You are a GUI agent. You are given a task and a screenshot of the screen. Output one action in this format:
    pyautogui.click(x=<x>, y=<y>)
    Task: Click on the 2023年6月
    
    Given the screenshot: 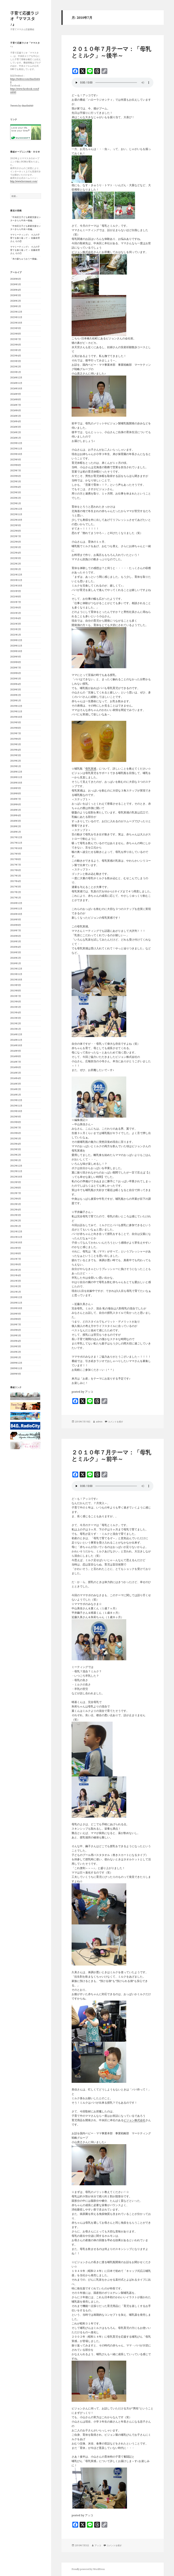 What is the action you would take?
    pyautogui.click(x=15, y=475)
    